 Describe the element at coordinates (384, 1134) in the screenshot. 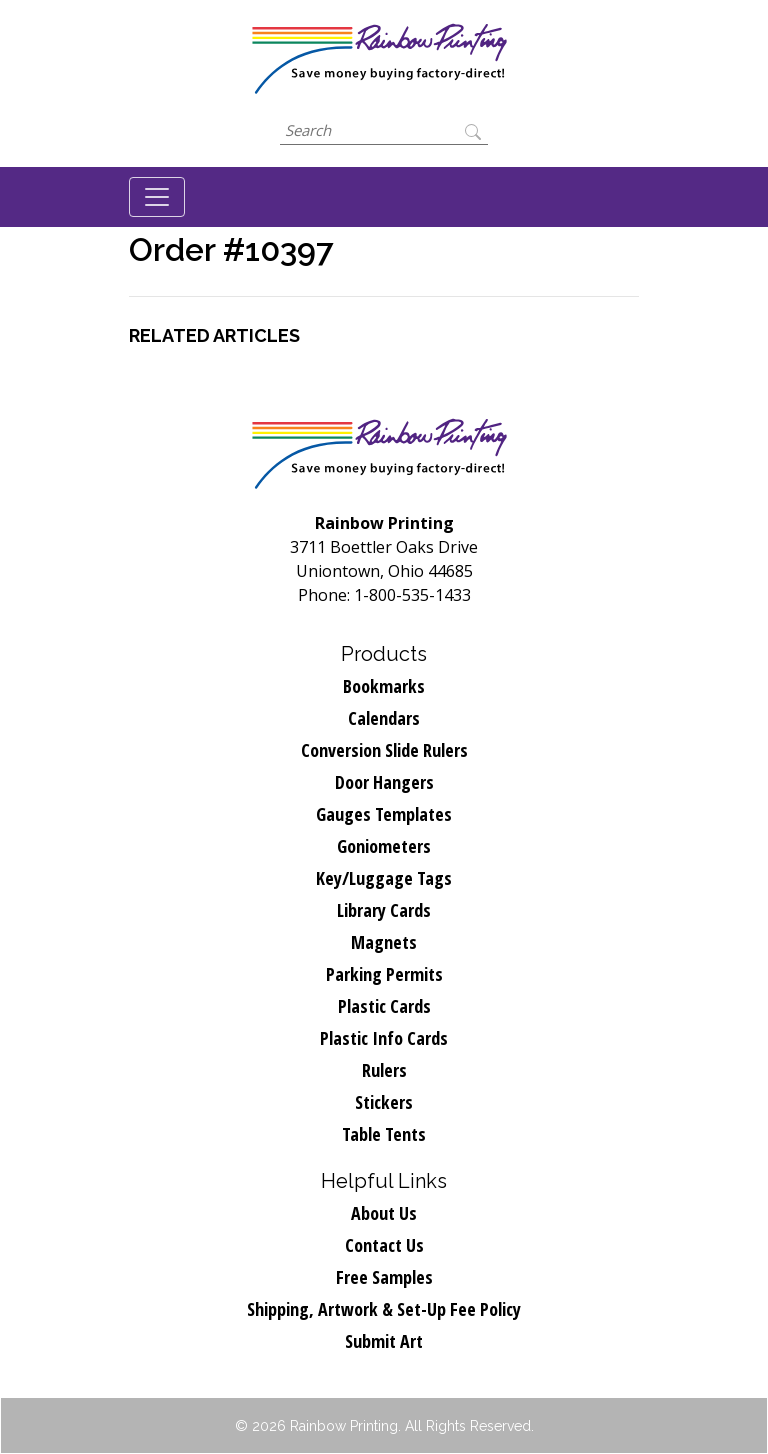

I see `Table Tents` at that location.